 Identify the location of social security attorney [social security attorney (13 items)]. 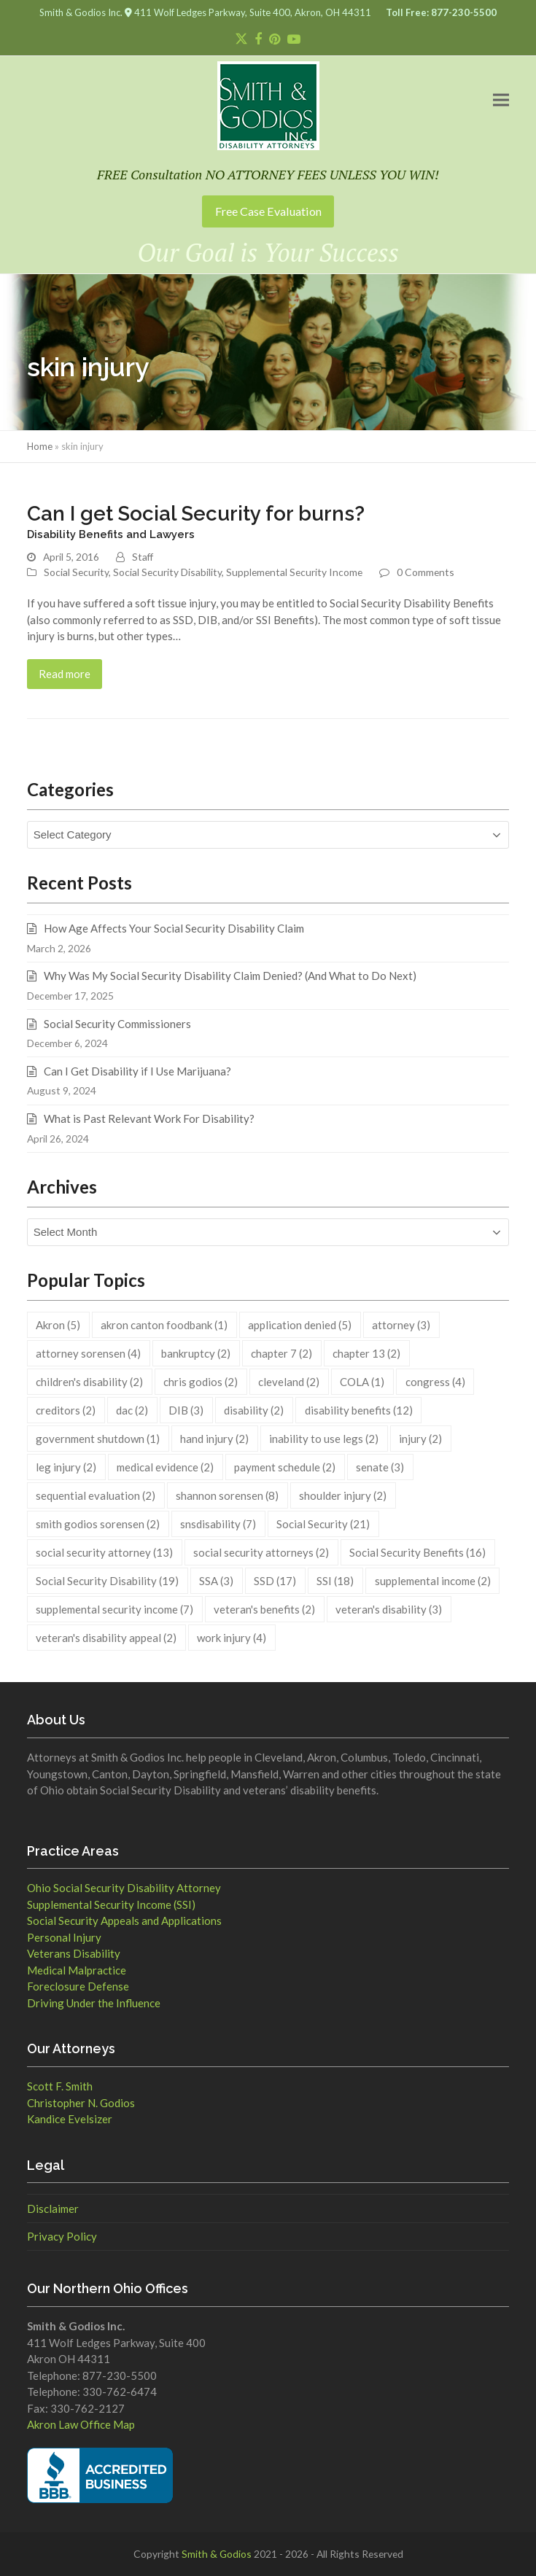
(104, 1552).